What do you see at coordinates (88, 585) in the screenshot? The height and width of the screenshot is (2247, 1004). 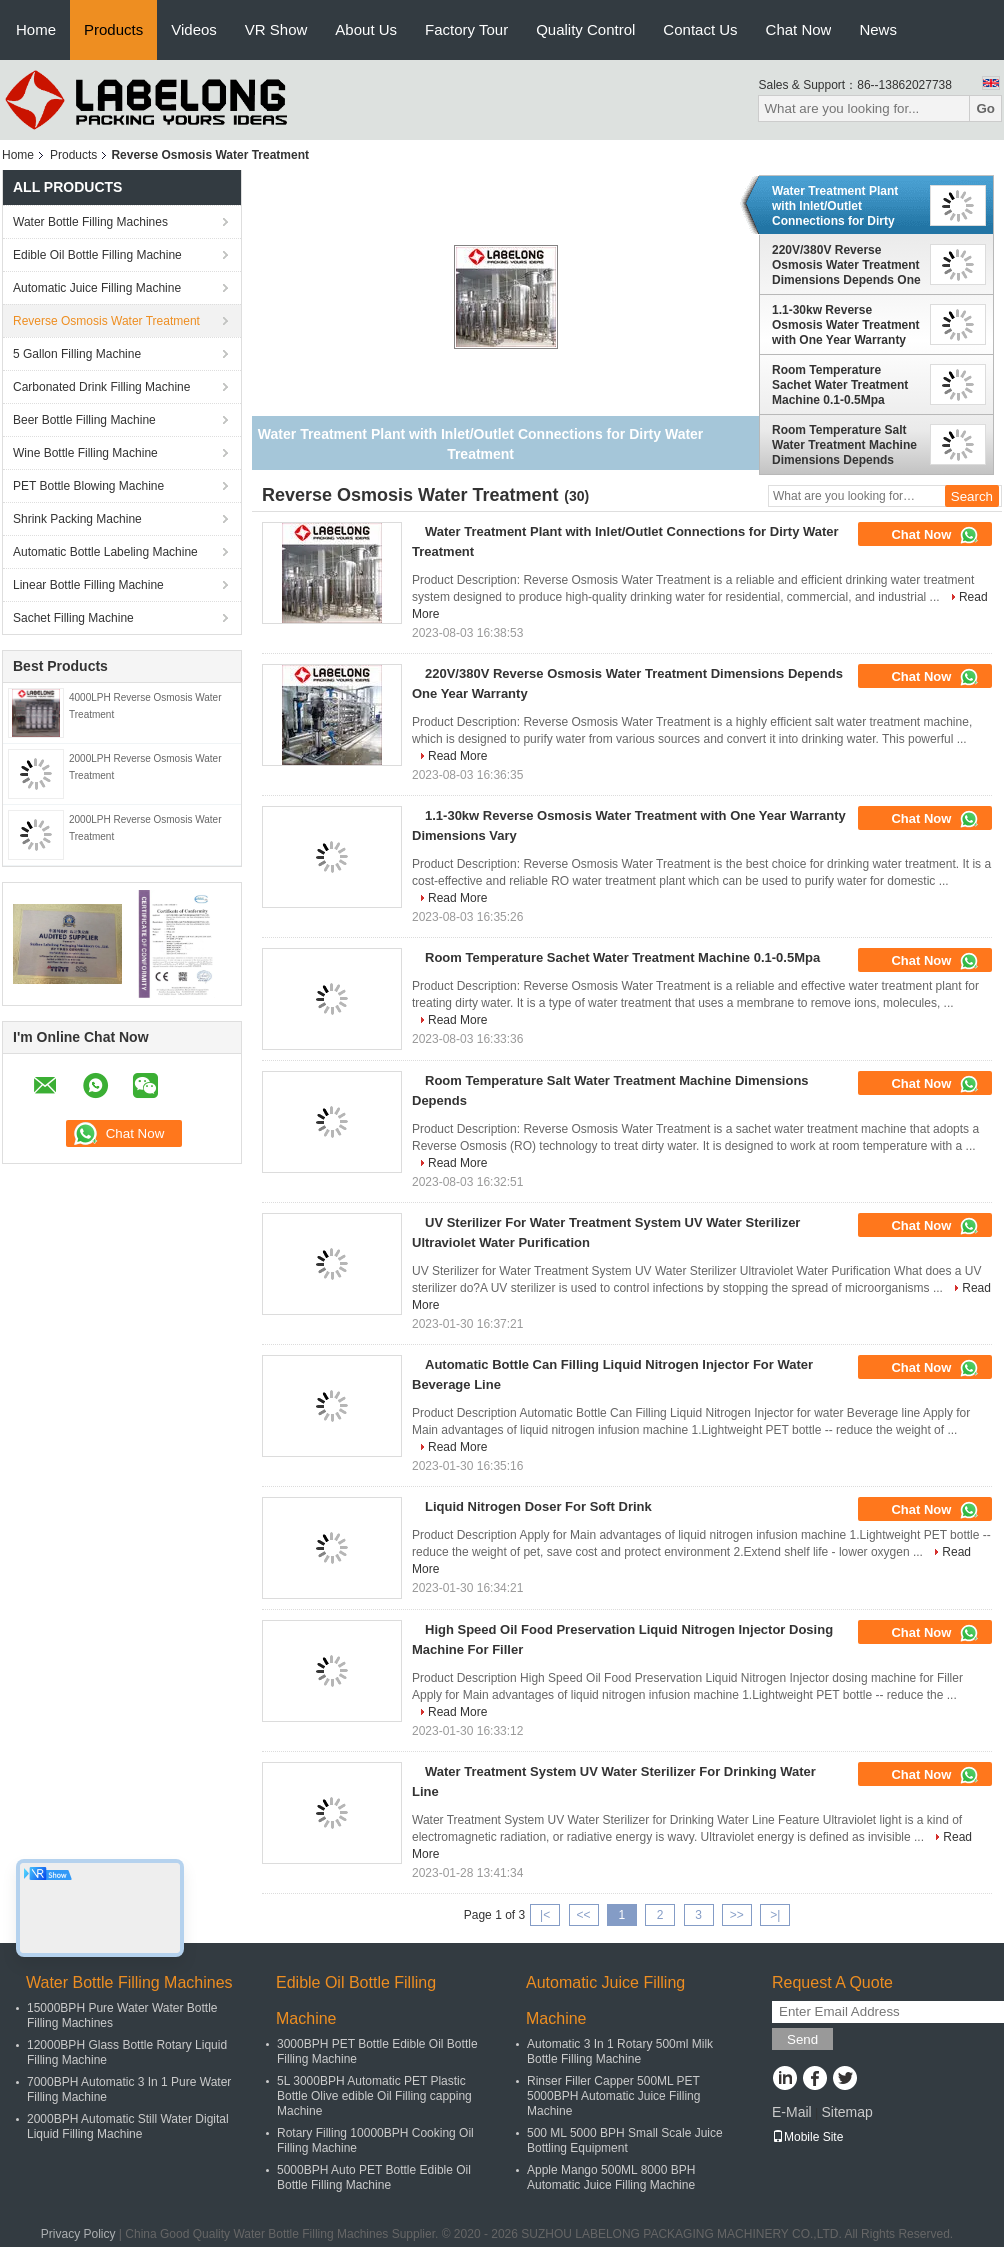 I see `Linear Bottle Filling Machine` at bounding box center [88, 585].